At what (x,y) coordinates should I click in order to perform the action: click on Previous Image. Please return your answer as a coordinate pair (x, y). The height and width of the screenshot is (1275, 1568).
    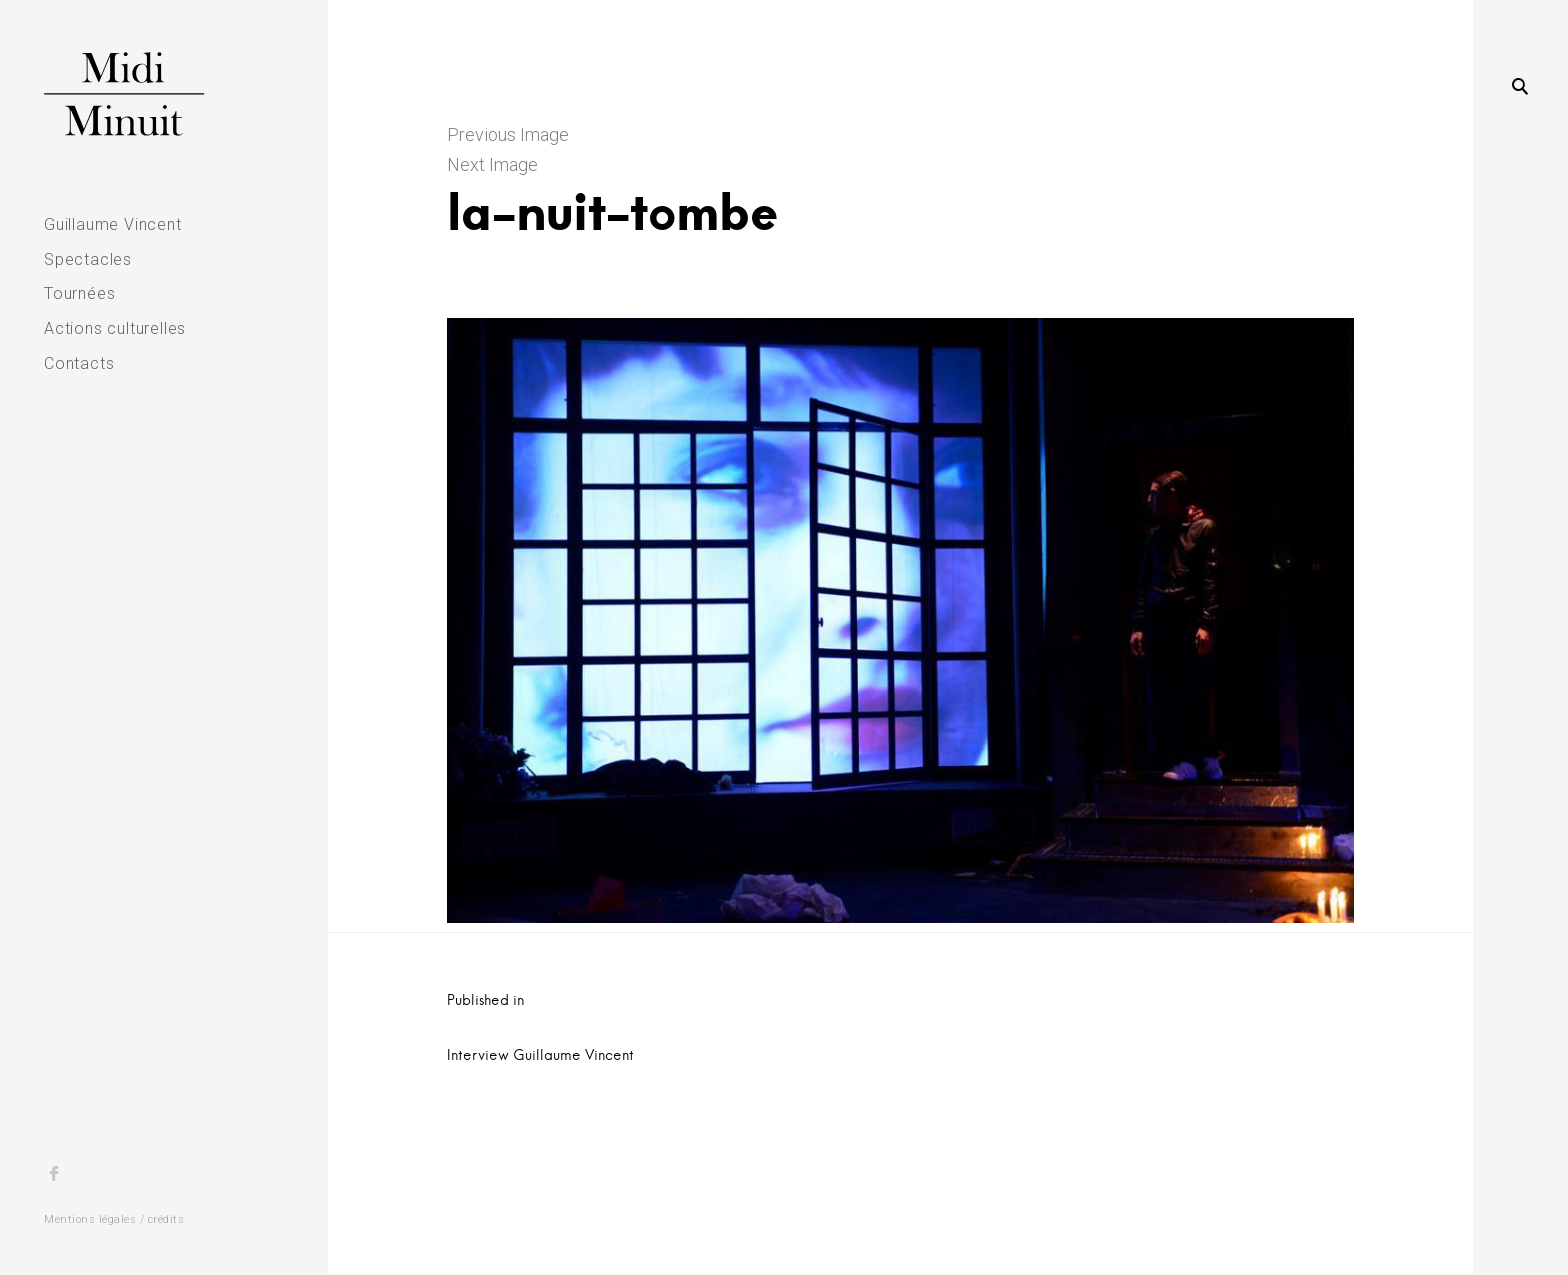
    Looking at the image, I should click on (508, 134).